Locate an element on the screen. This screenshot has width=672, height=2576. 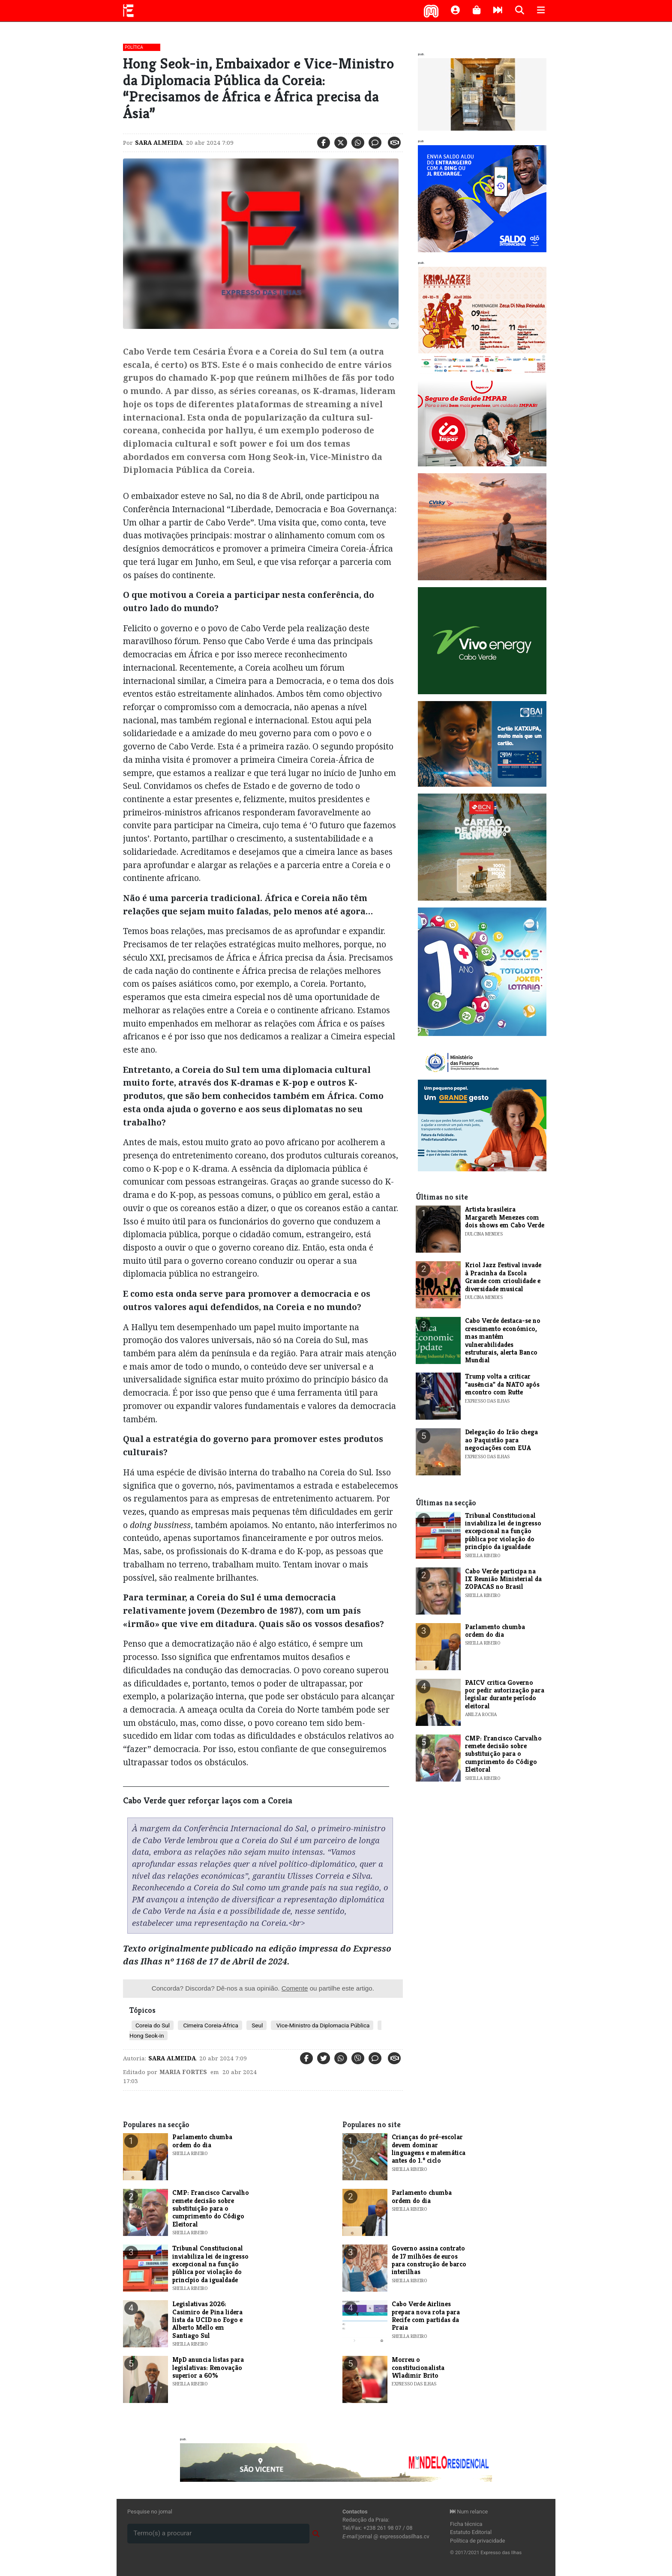
MpD anuncia listas para legislativas: Renovação superior a 60% is located at coordinates (208, 2367).